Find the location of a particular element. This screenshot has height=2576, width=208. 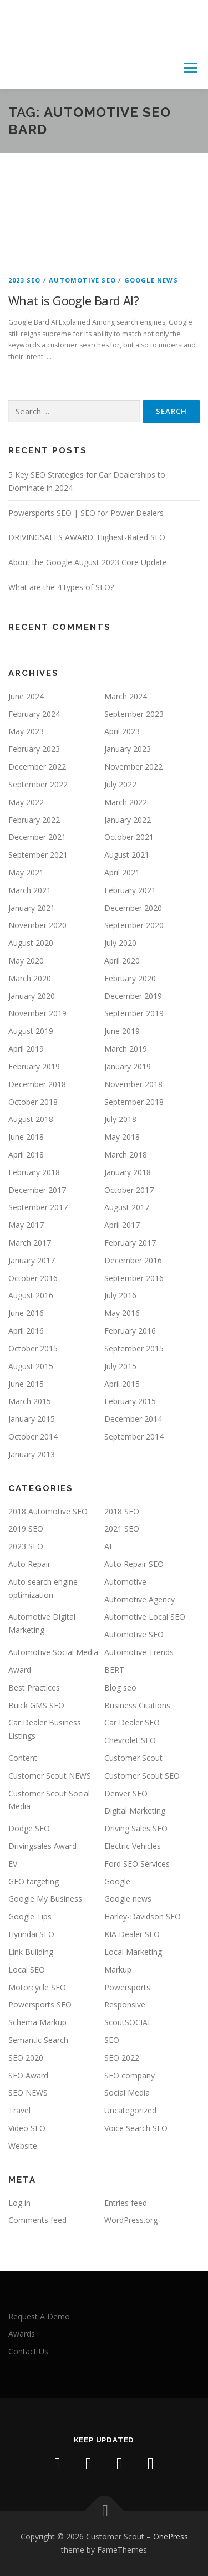

September 2015 is located at coordinates (134, 1348).